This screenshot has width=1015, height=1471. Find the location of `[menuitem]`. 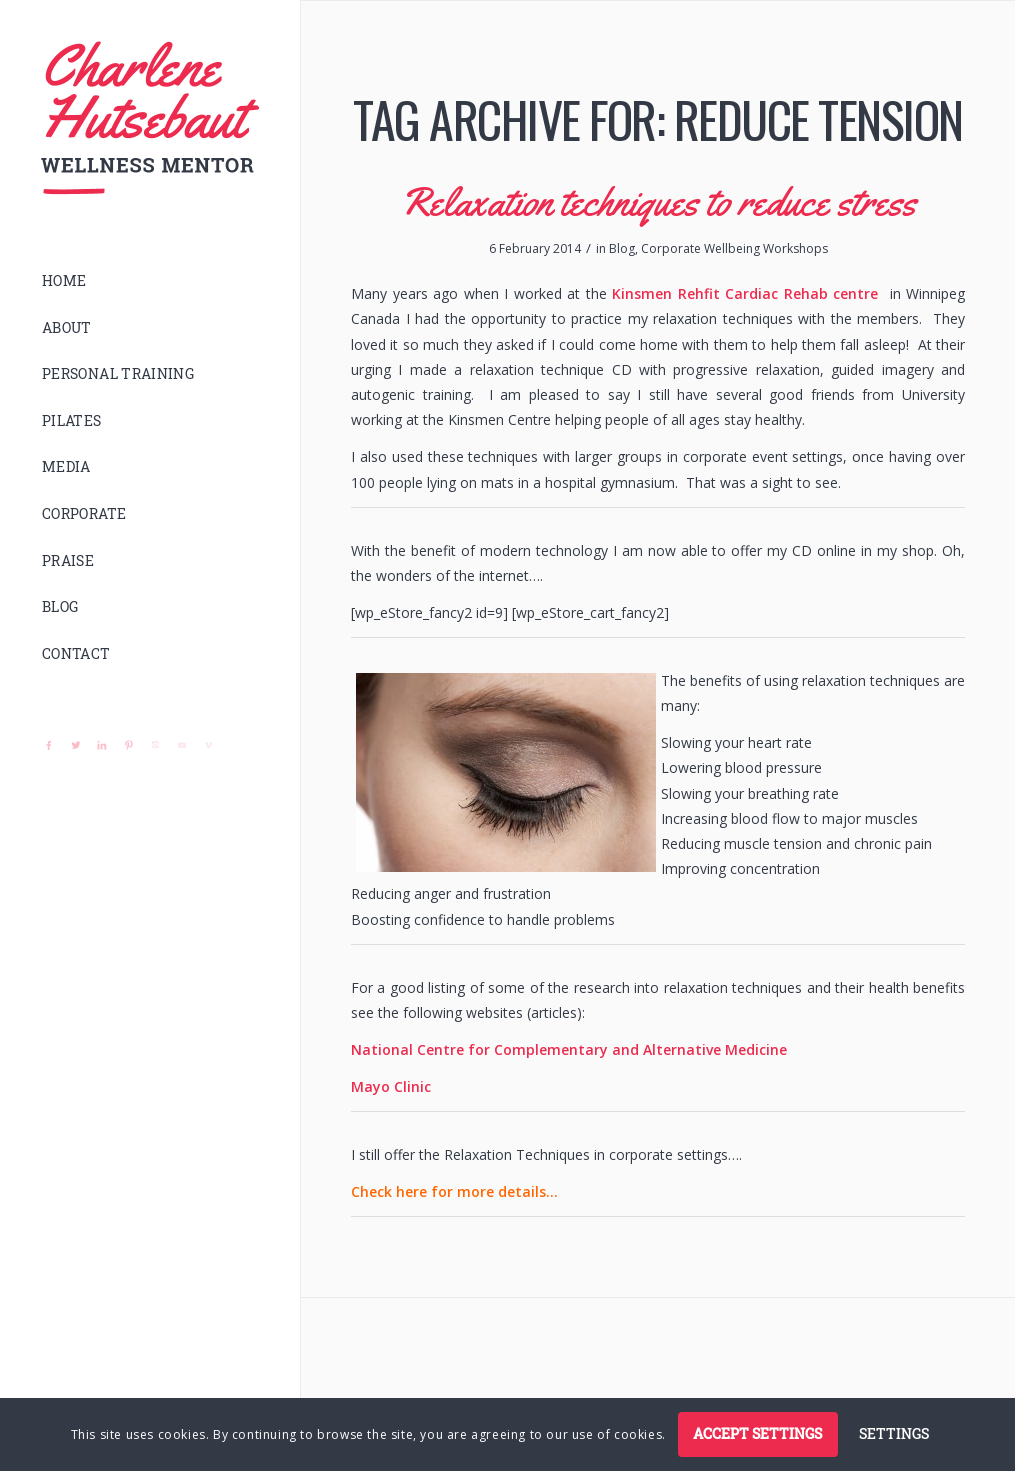

[menuitem] is located at coordinates (150, 281).